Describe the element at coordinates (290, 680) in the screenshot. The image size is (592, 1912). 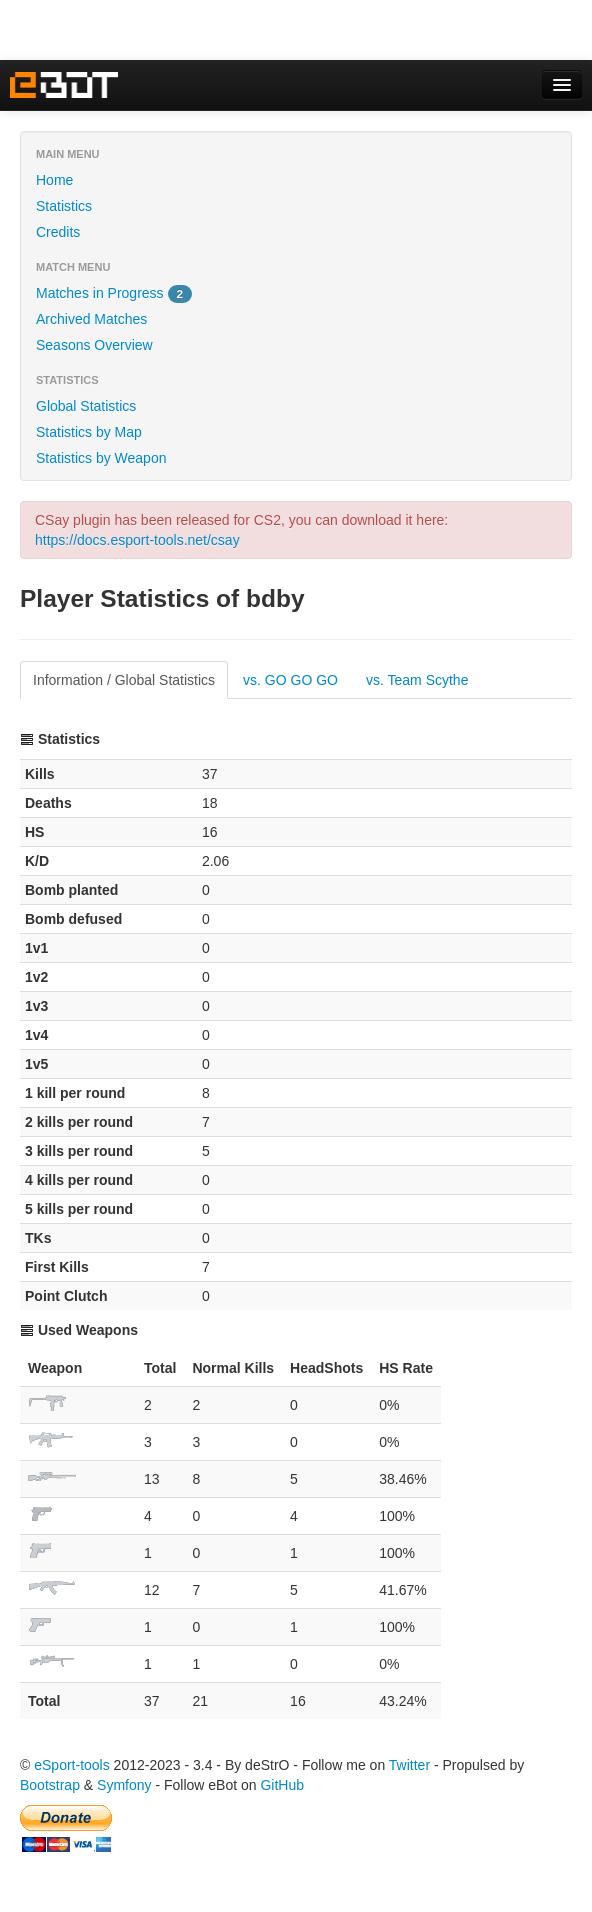
I see `vs. GO GO GO` at that location.